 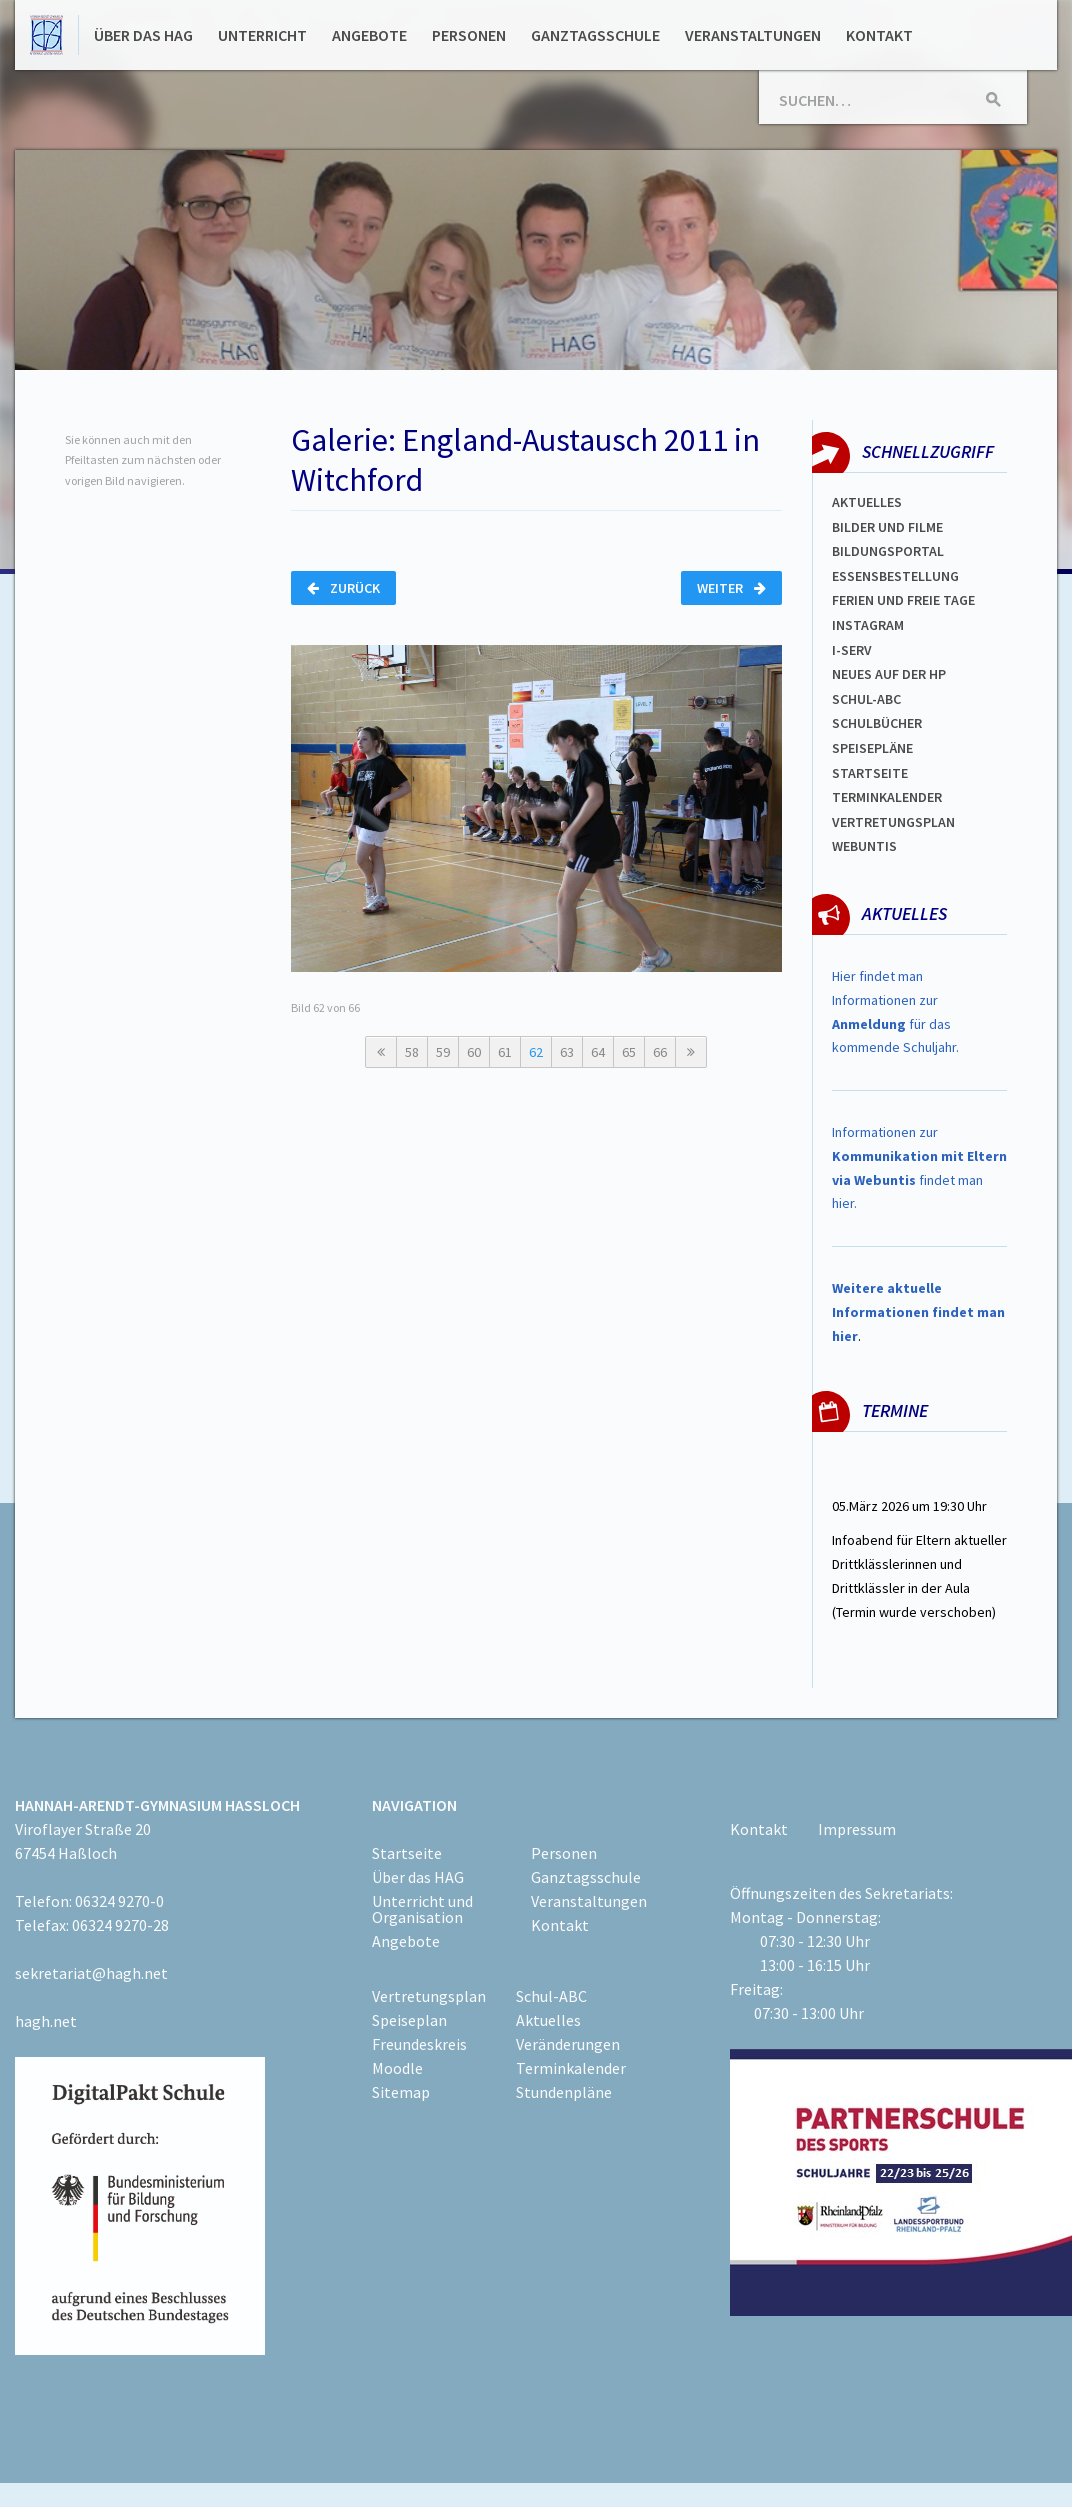 I want to click on 58, so click(x=412, y=1052).